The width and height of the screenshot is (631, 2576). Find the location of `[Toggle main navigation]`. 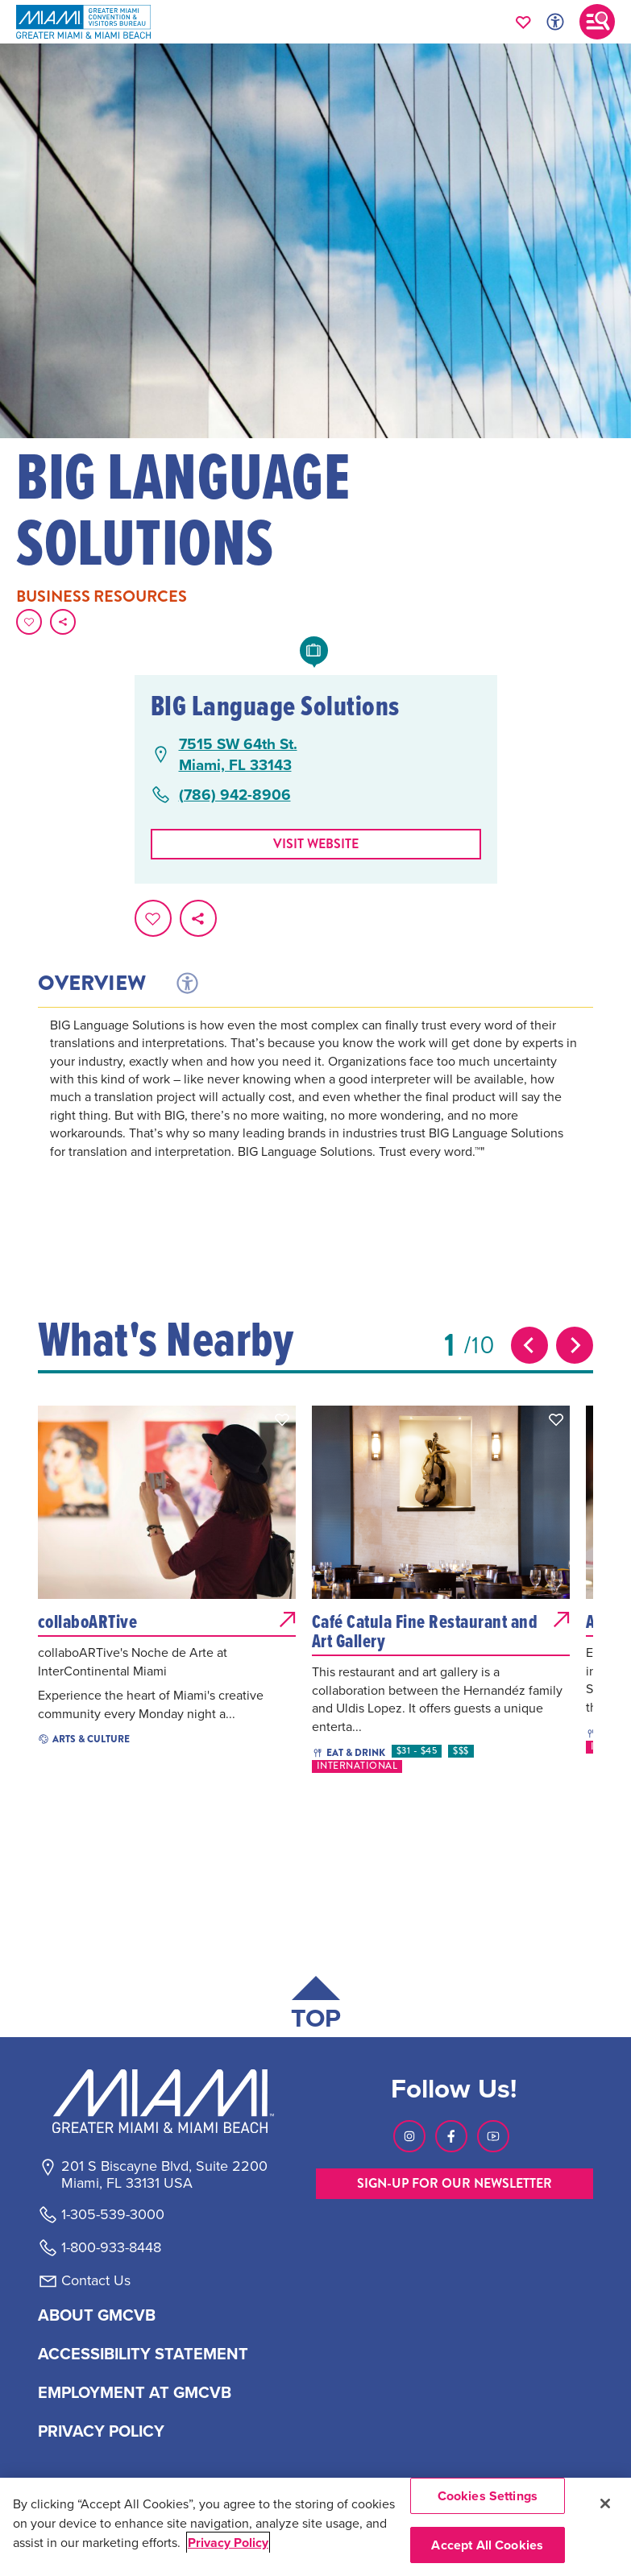

[Toggle main navigation] is located at coordinates (597, 21).